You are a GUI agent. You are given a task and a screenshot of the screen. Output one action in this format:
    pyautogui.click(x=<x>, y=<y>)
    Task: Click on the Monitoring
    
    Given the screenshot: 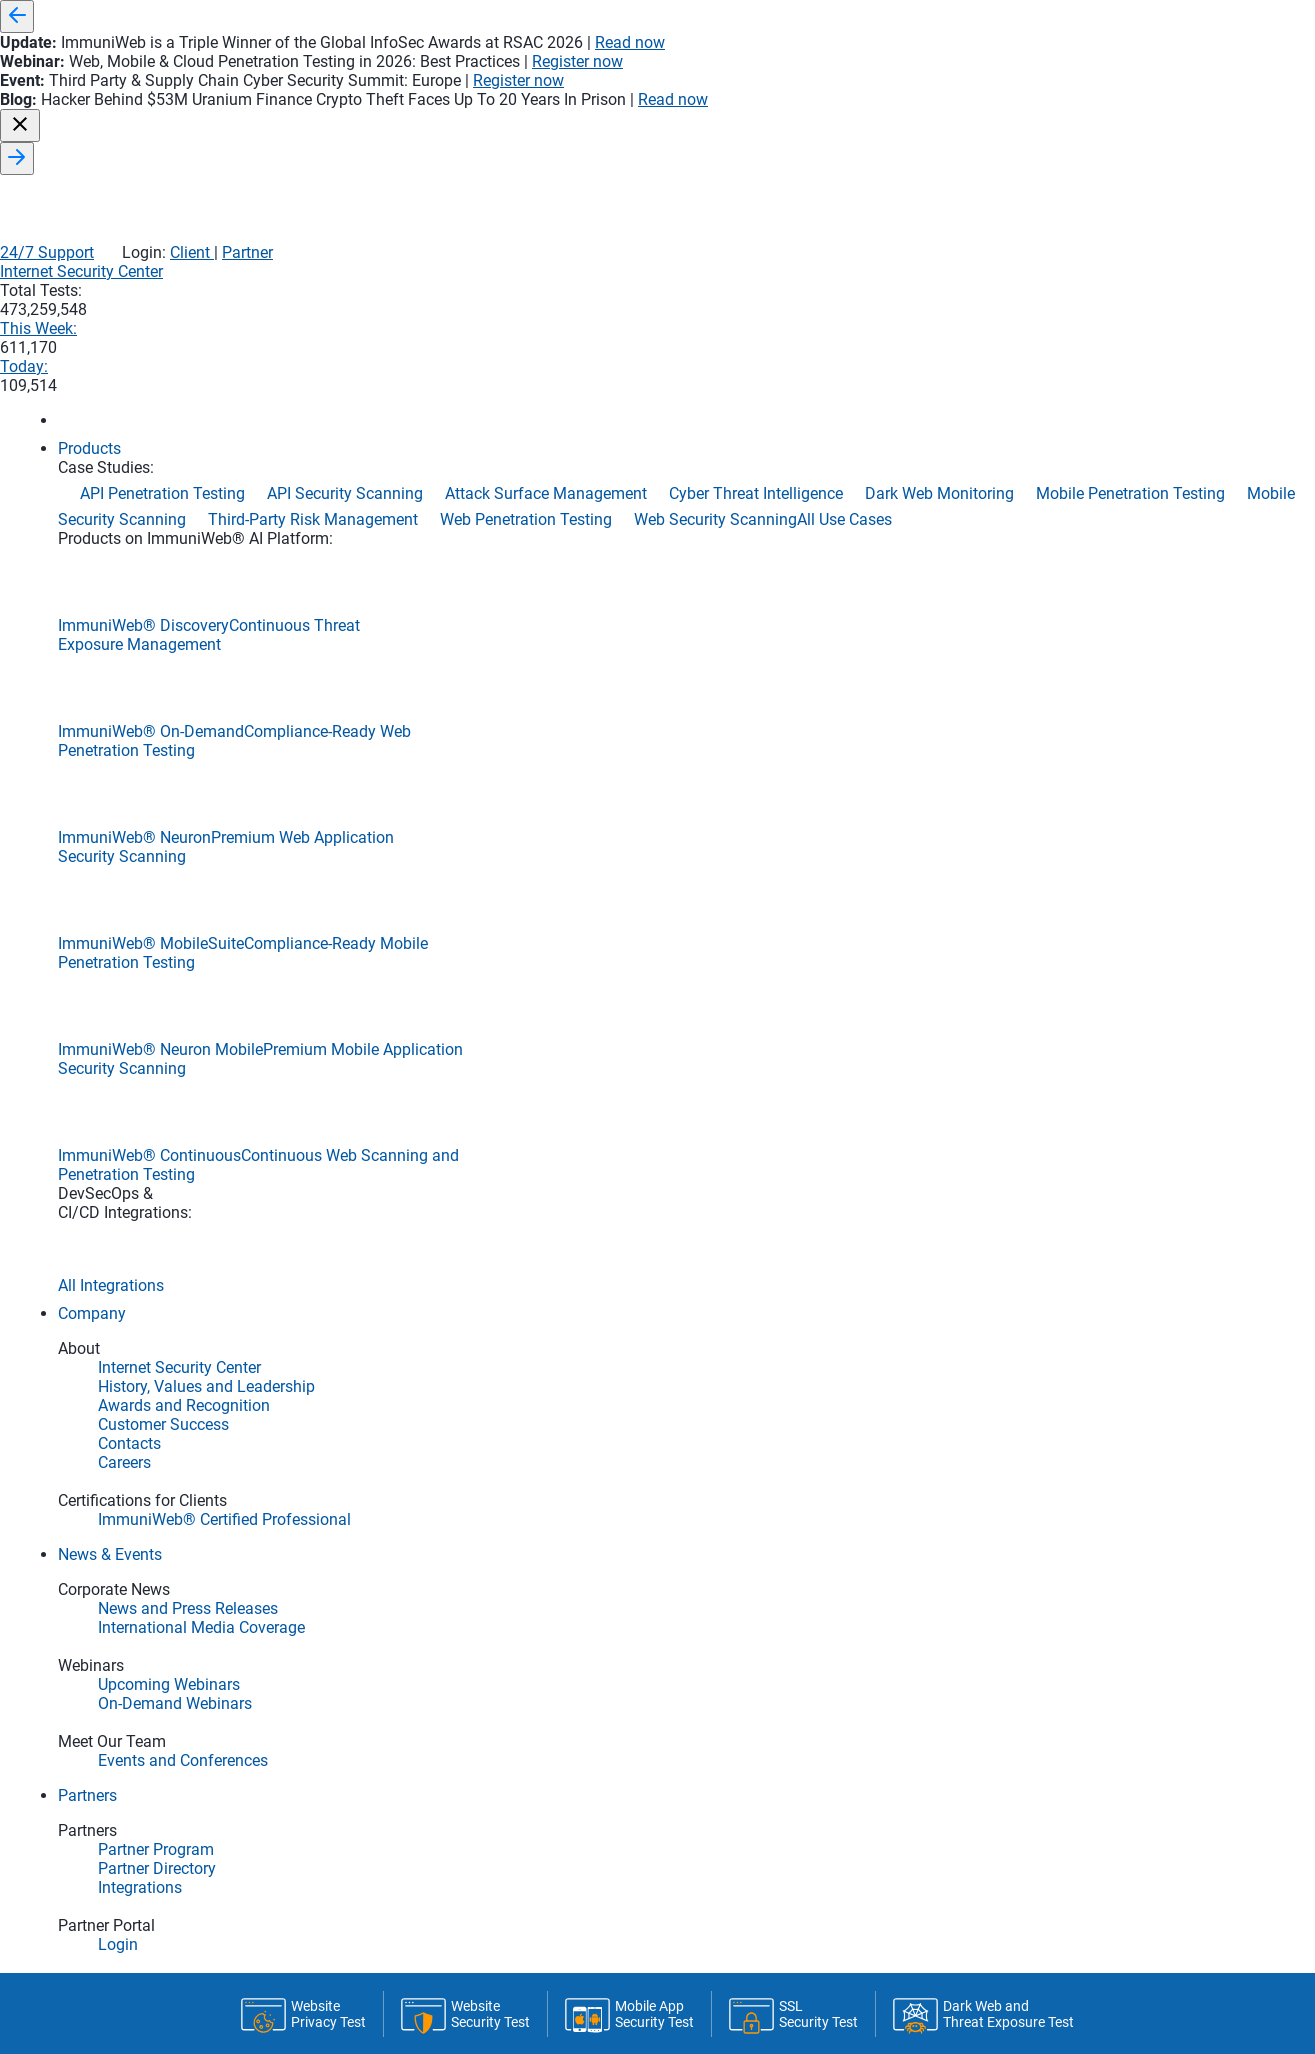 What is the action you would take?
    pyautogui.click(x=455, y=616)
    